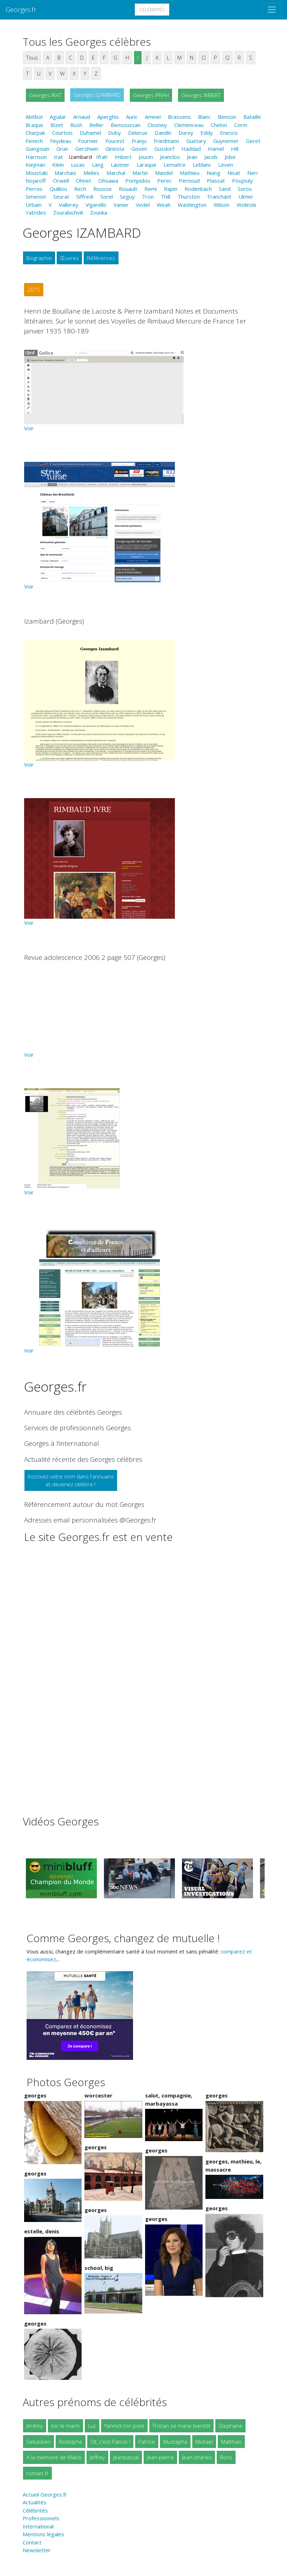 The width and height of the screenshot is (287, 2576). What do you see at coordinates (191, 148) in the screenshot?
I see `Haddad` at bounding box center [191, 148].